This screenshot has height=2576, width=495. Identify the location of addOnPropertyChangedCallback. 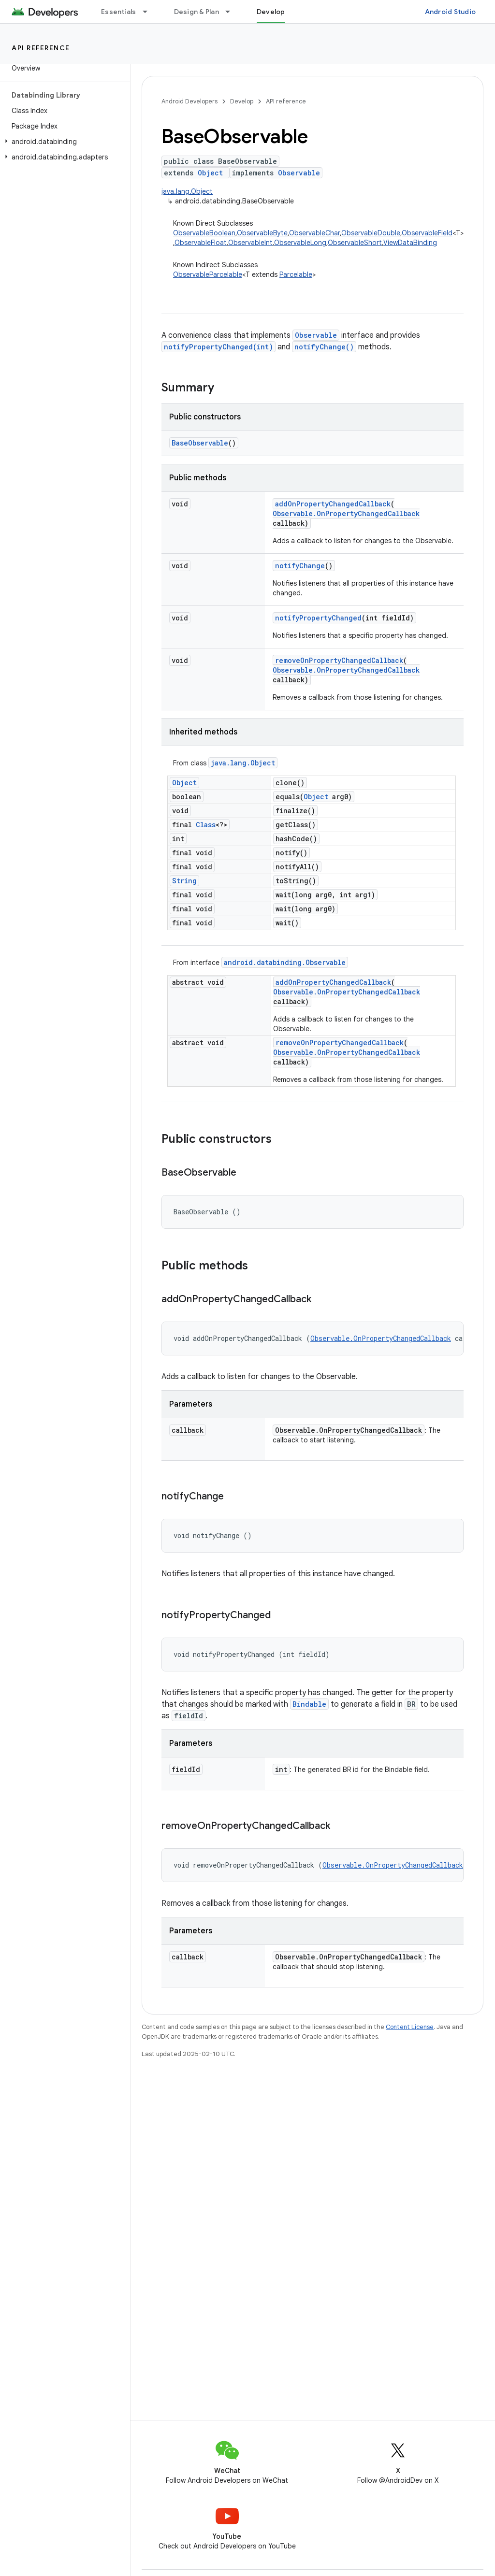
(333, 503).